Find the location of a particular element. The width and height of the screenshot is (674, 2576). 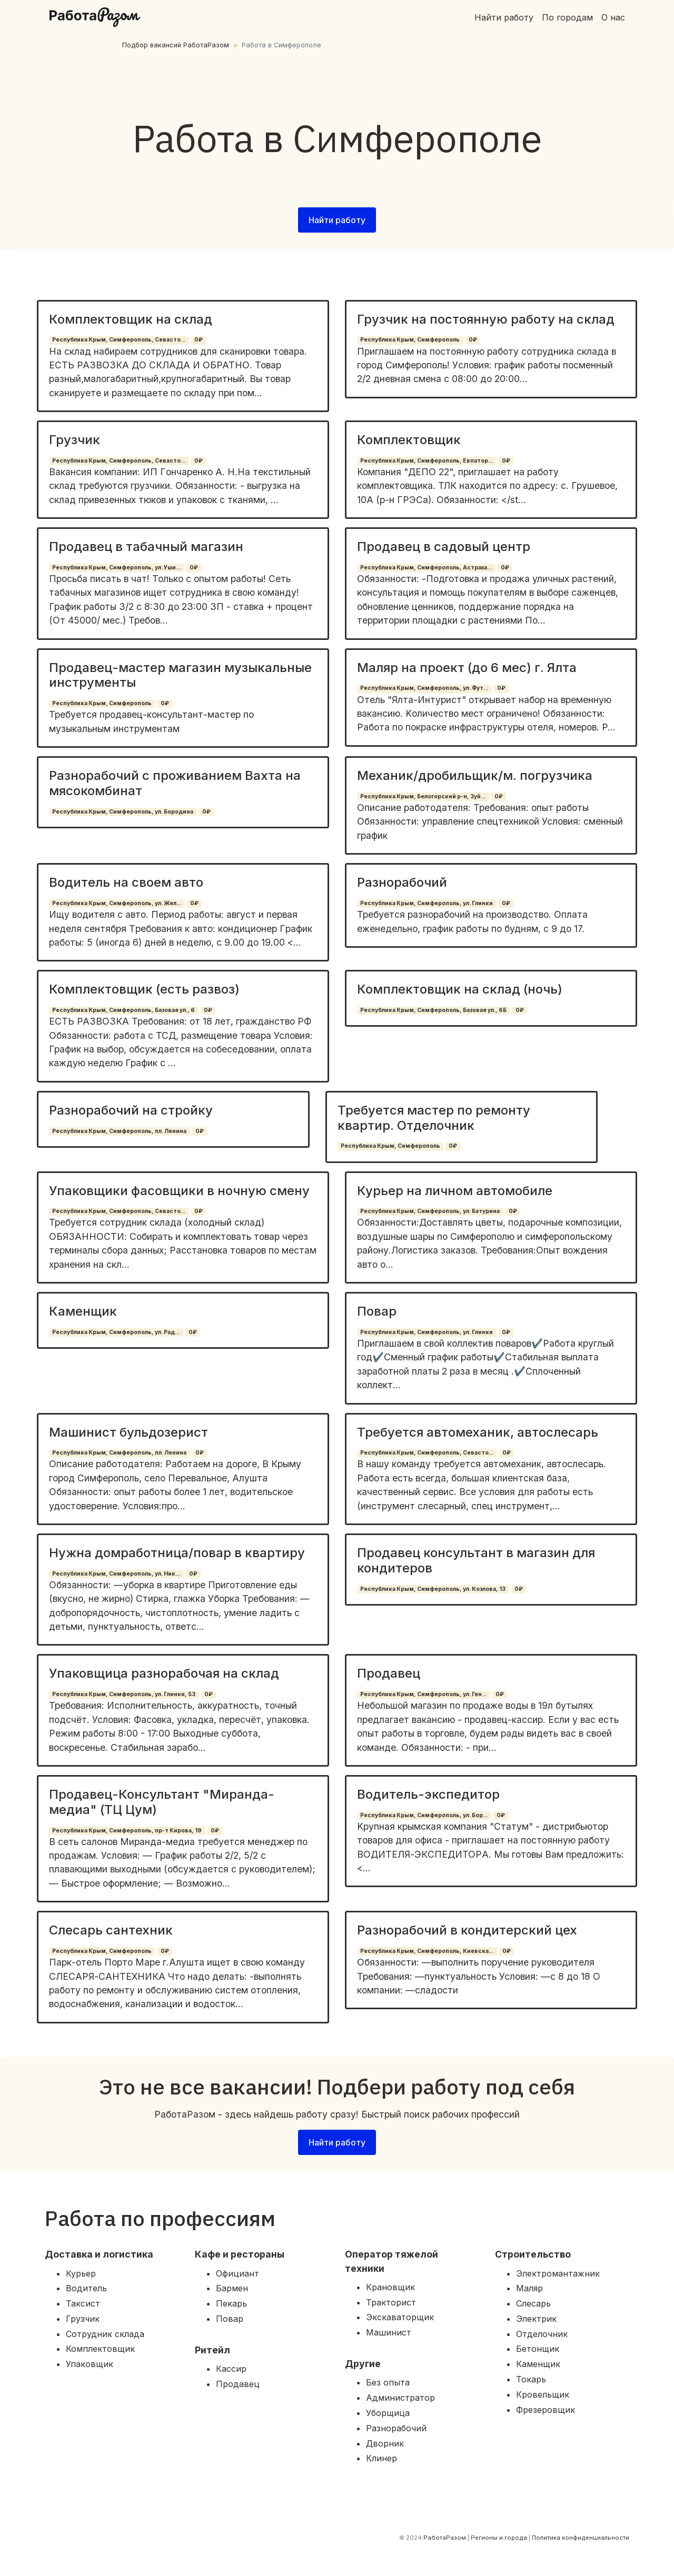

Клинер is located at coordinates (381, 2458).